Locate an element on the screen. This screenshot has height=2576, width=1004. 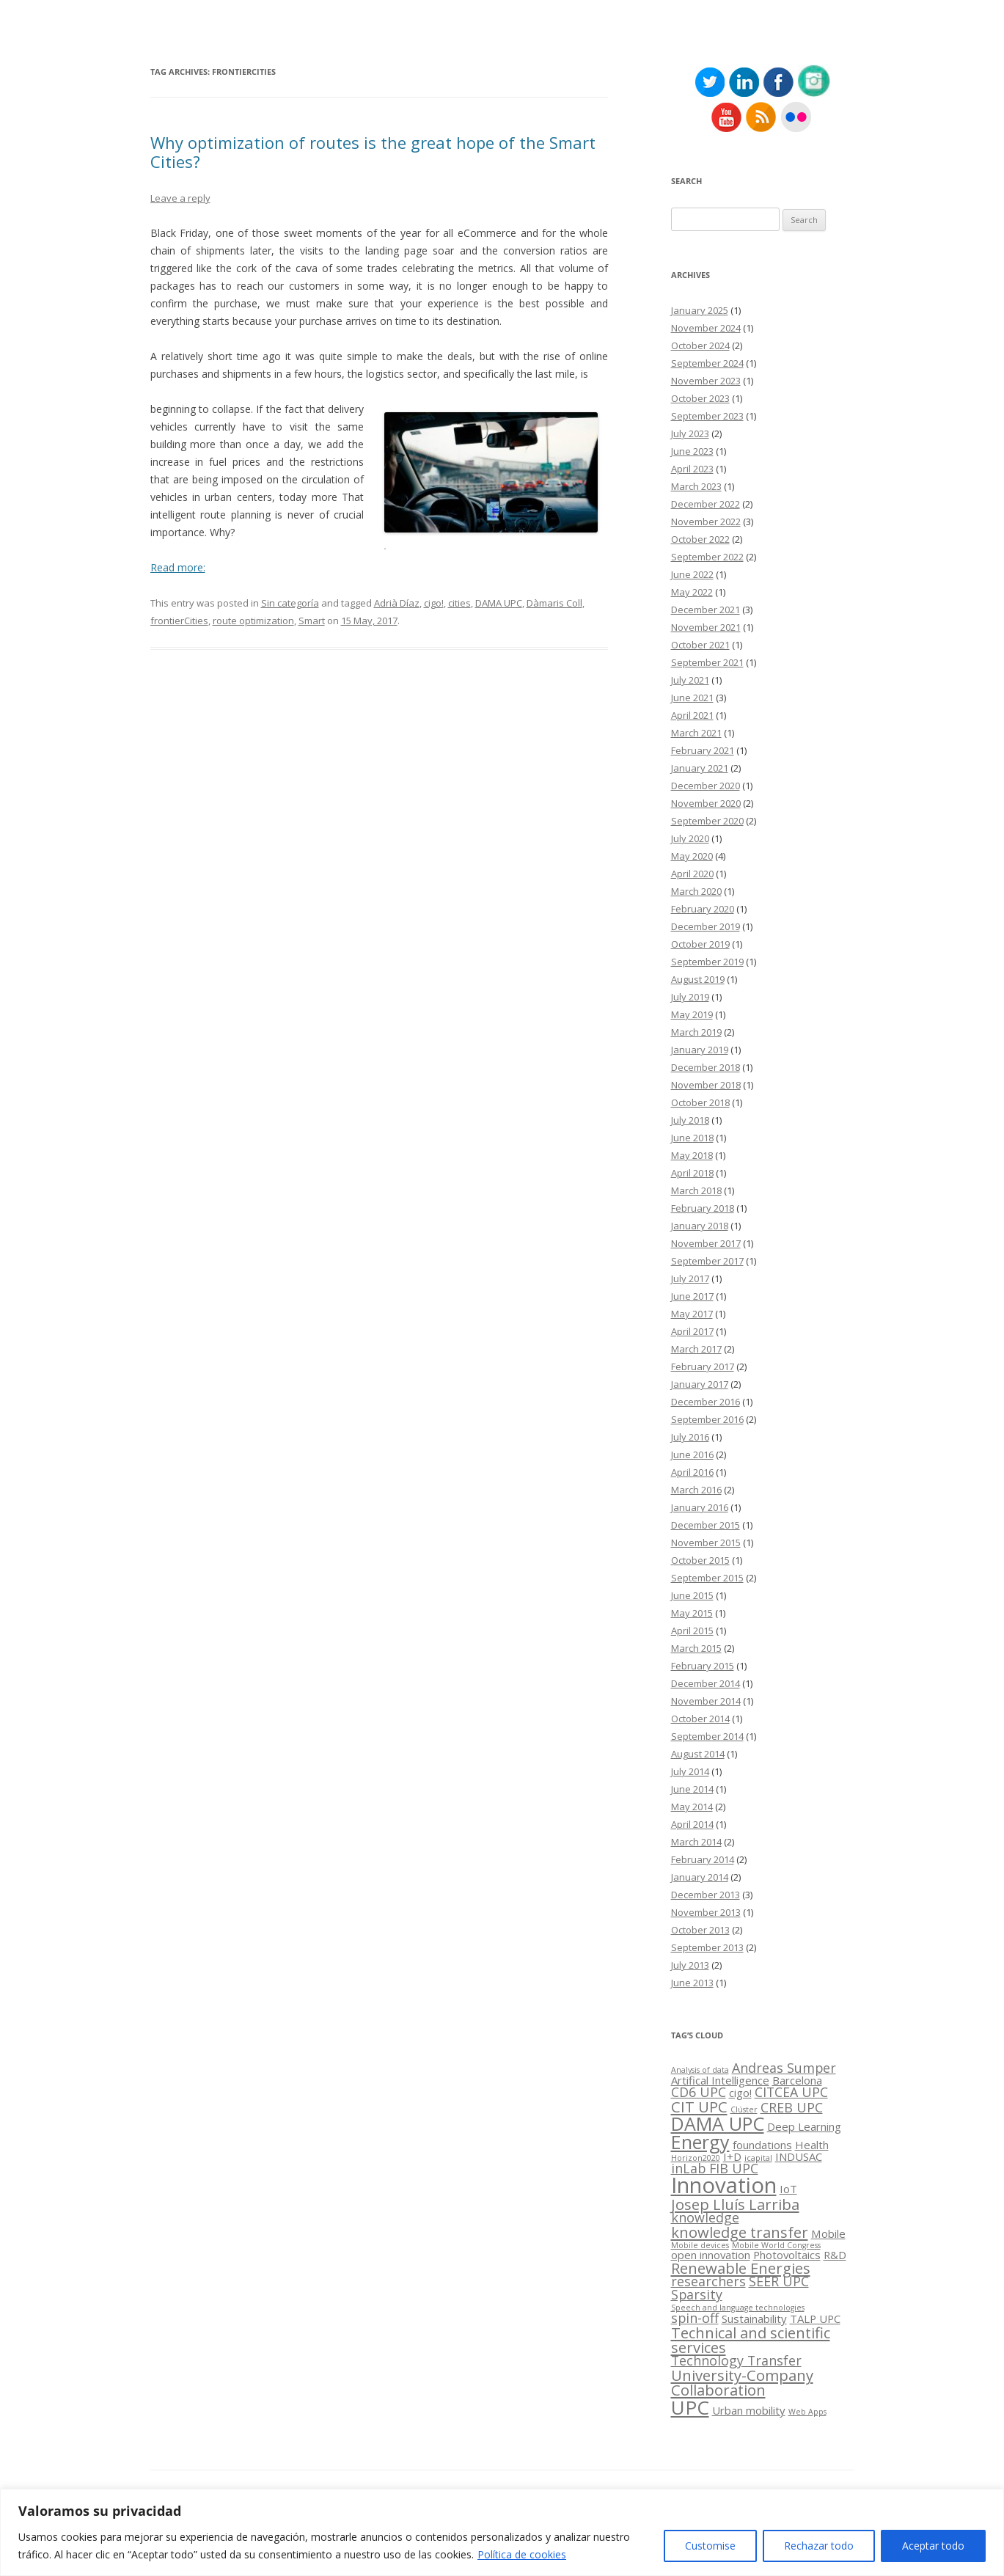
April 2023 is located at coordinates (692, 468).